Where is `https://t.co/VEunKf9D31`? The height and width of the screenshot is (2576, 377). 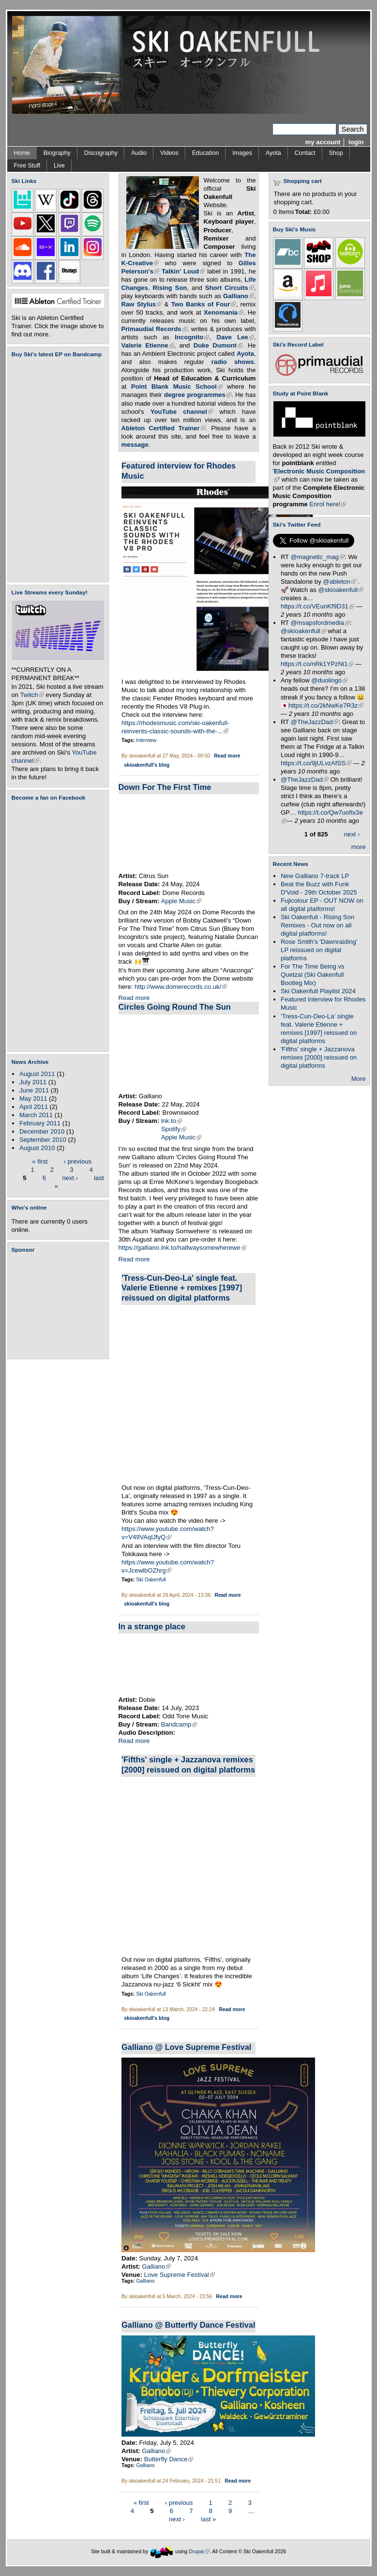
https://t.co/VEunKf9D31 is located at coordinates (317, 606).